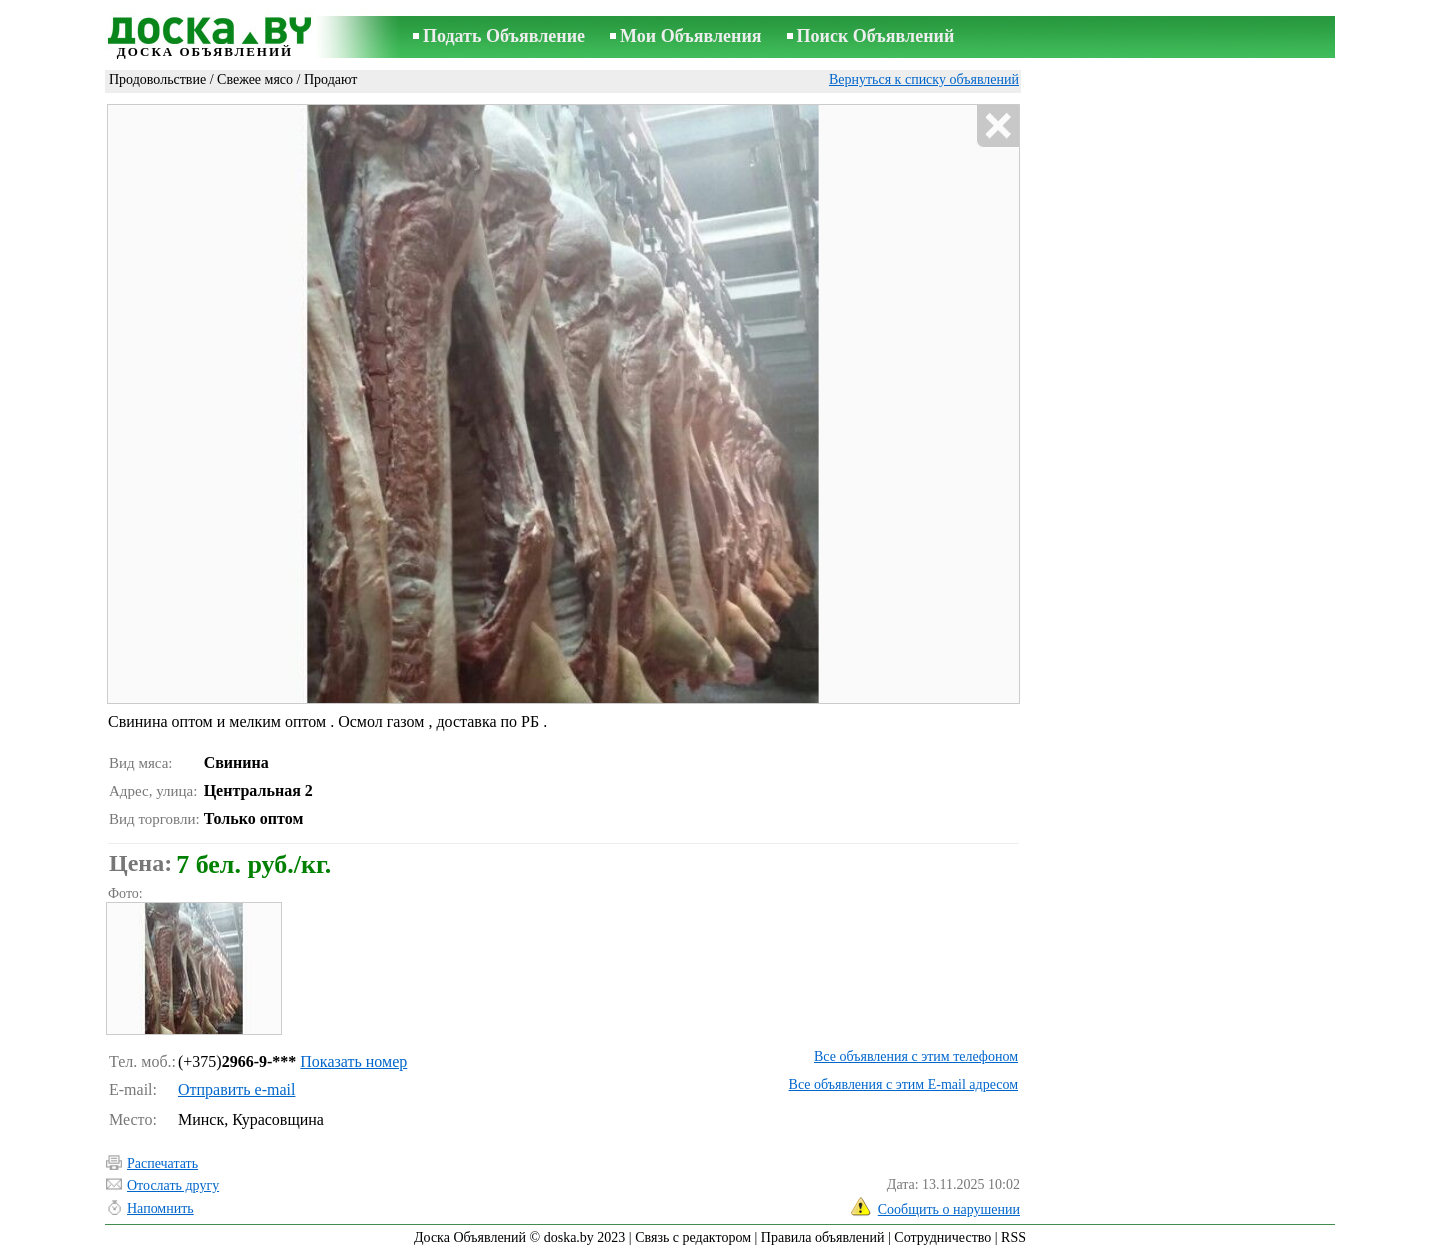  I want to click on Показать номер, so click(353, 1061).